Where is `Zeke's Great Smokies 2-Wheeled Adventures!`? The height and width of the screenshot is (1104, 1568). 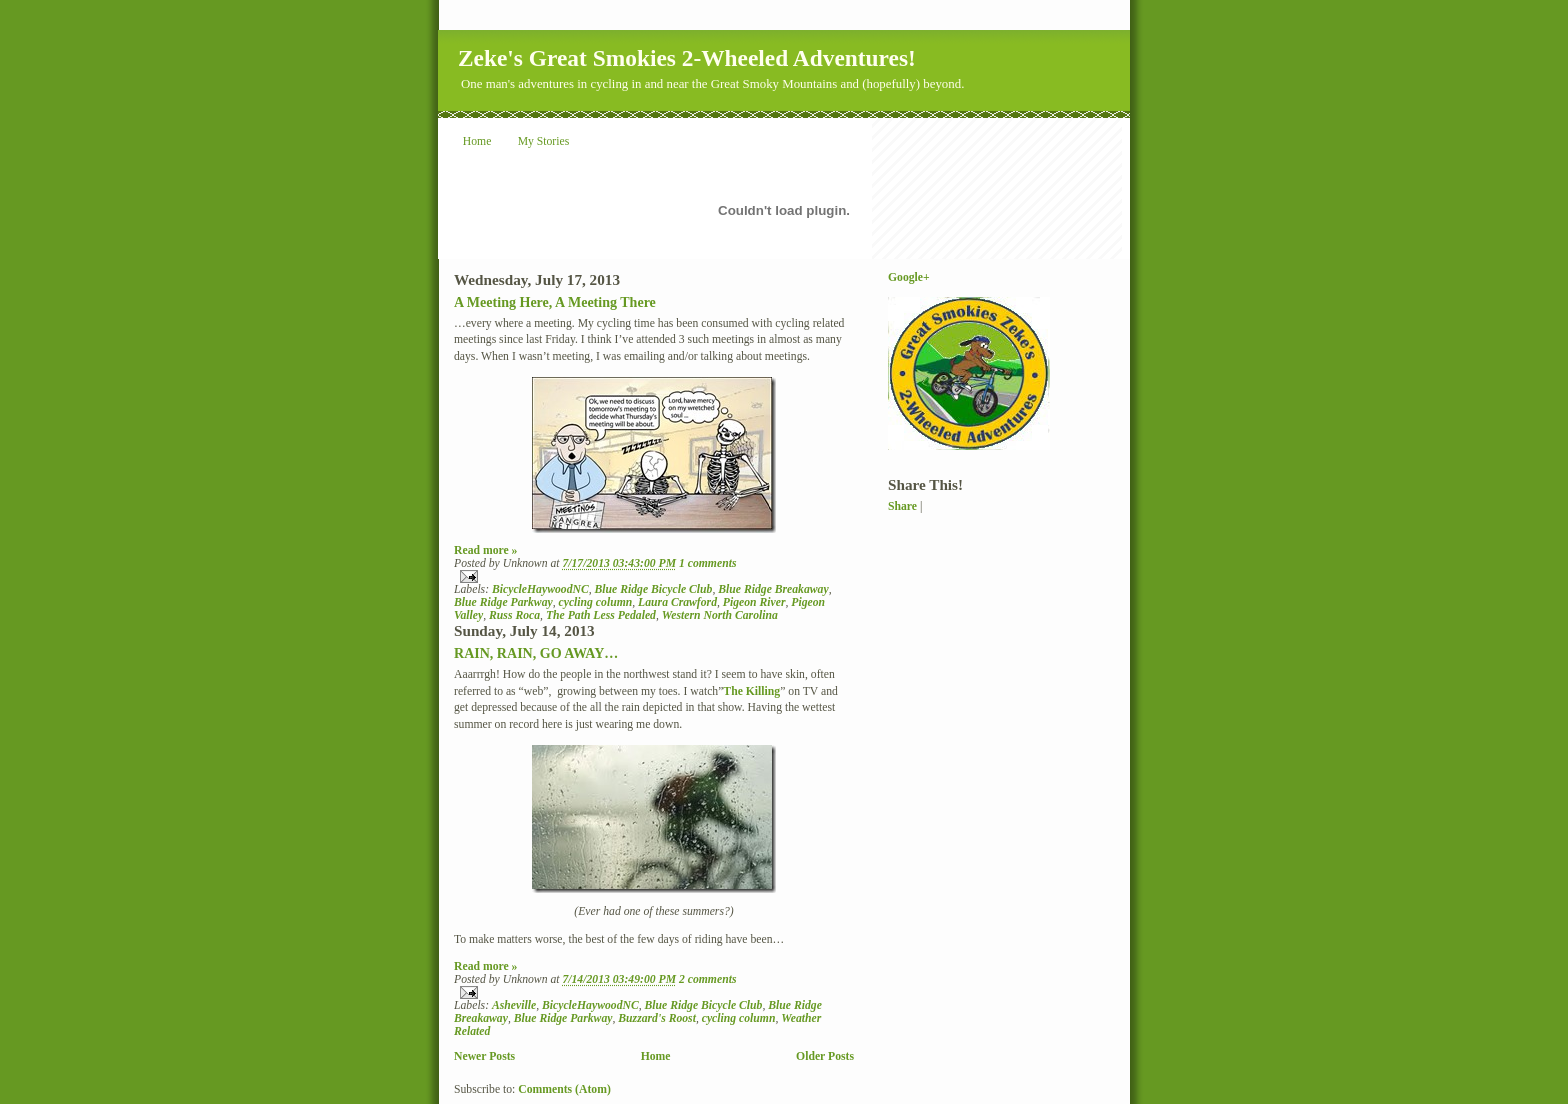
Zeke's Great Smokies 2-Wheeled Adventures! is located at coordinates (687, 58).